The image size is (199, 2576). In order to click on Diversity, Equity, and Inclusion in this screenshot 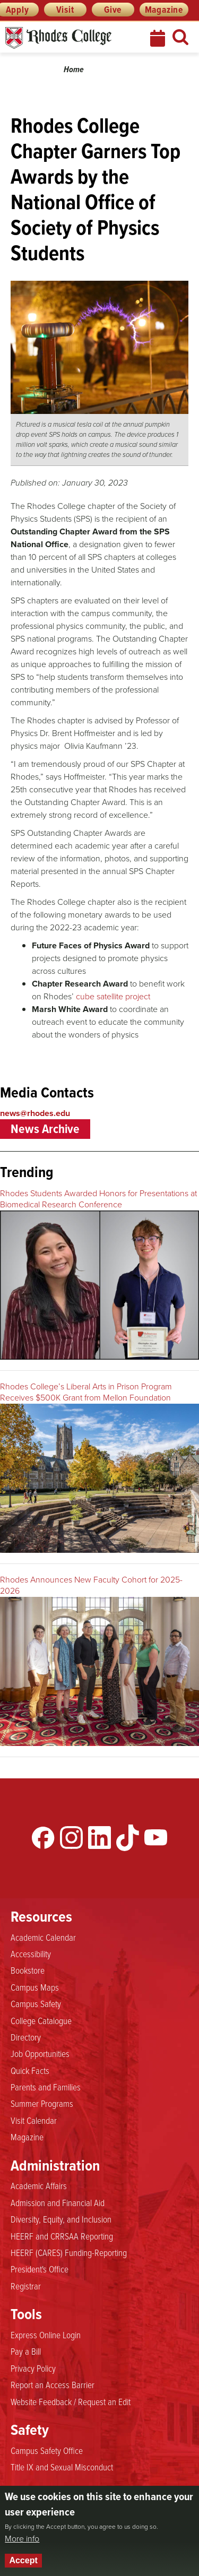, I will do `click(61, 2219)`.